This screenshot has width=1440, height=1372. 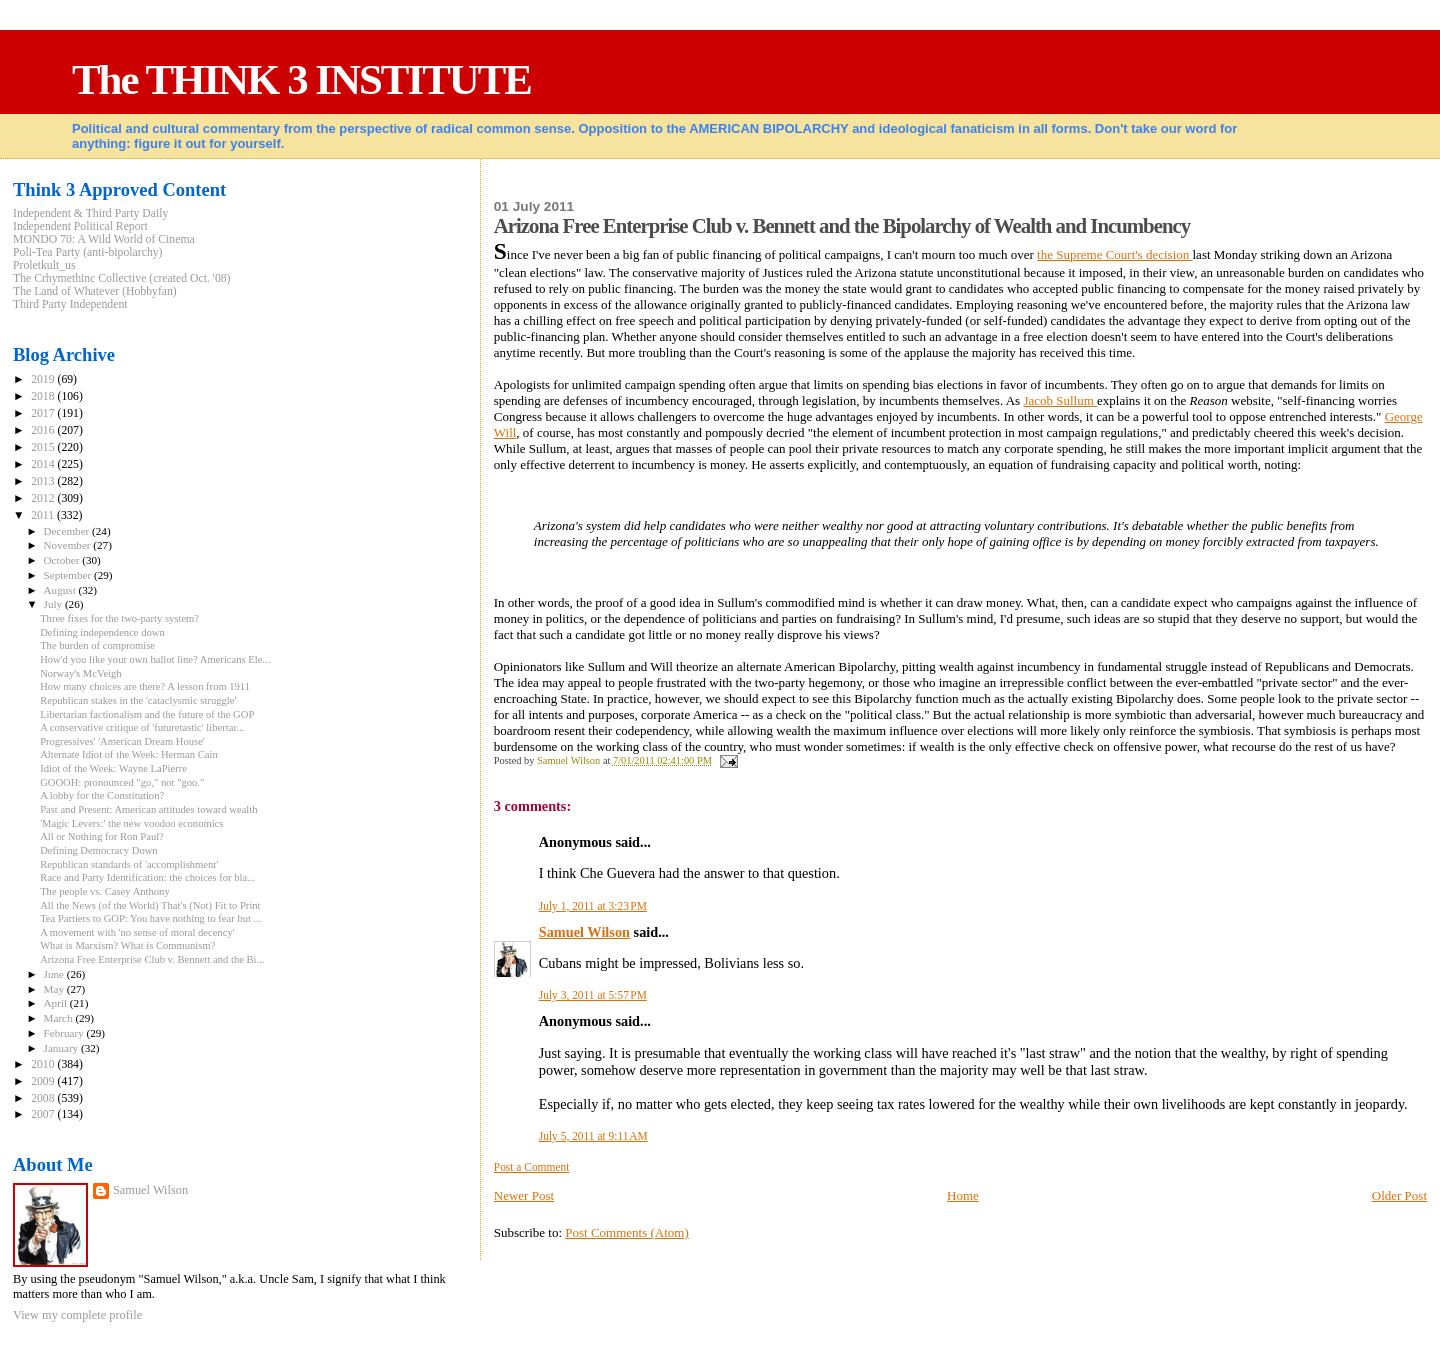 What do you see at coordinates (131, 823) in the screenshot?
I see `'Magic Levers:' the new voodoo economics` at bounding box center [131, 823].